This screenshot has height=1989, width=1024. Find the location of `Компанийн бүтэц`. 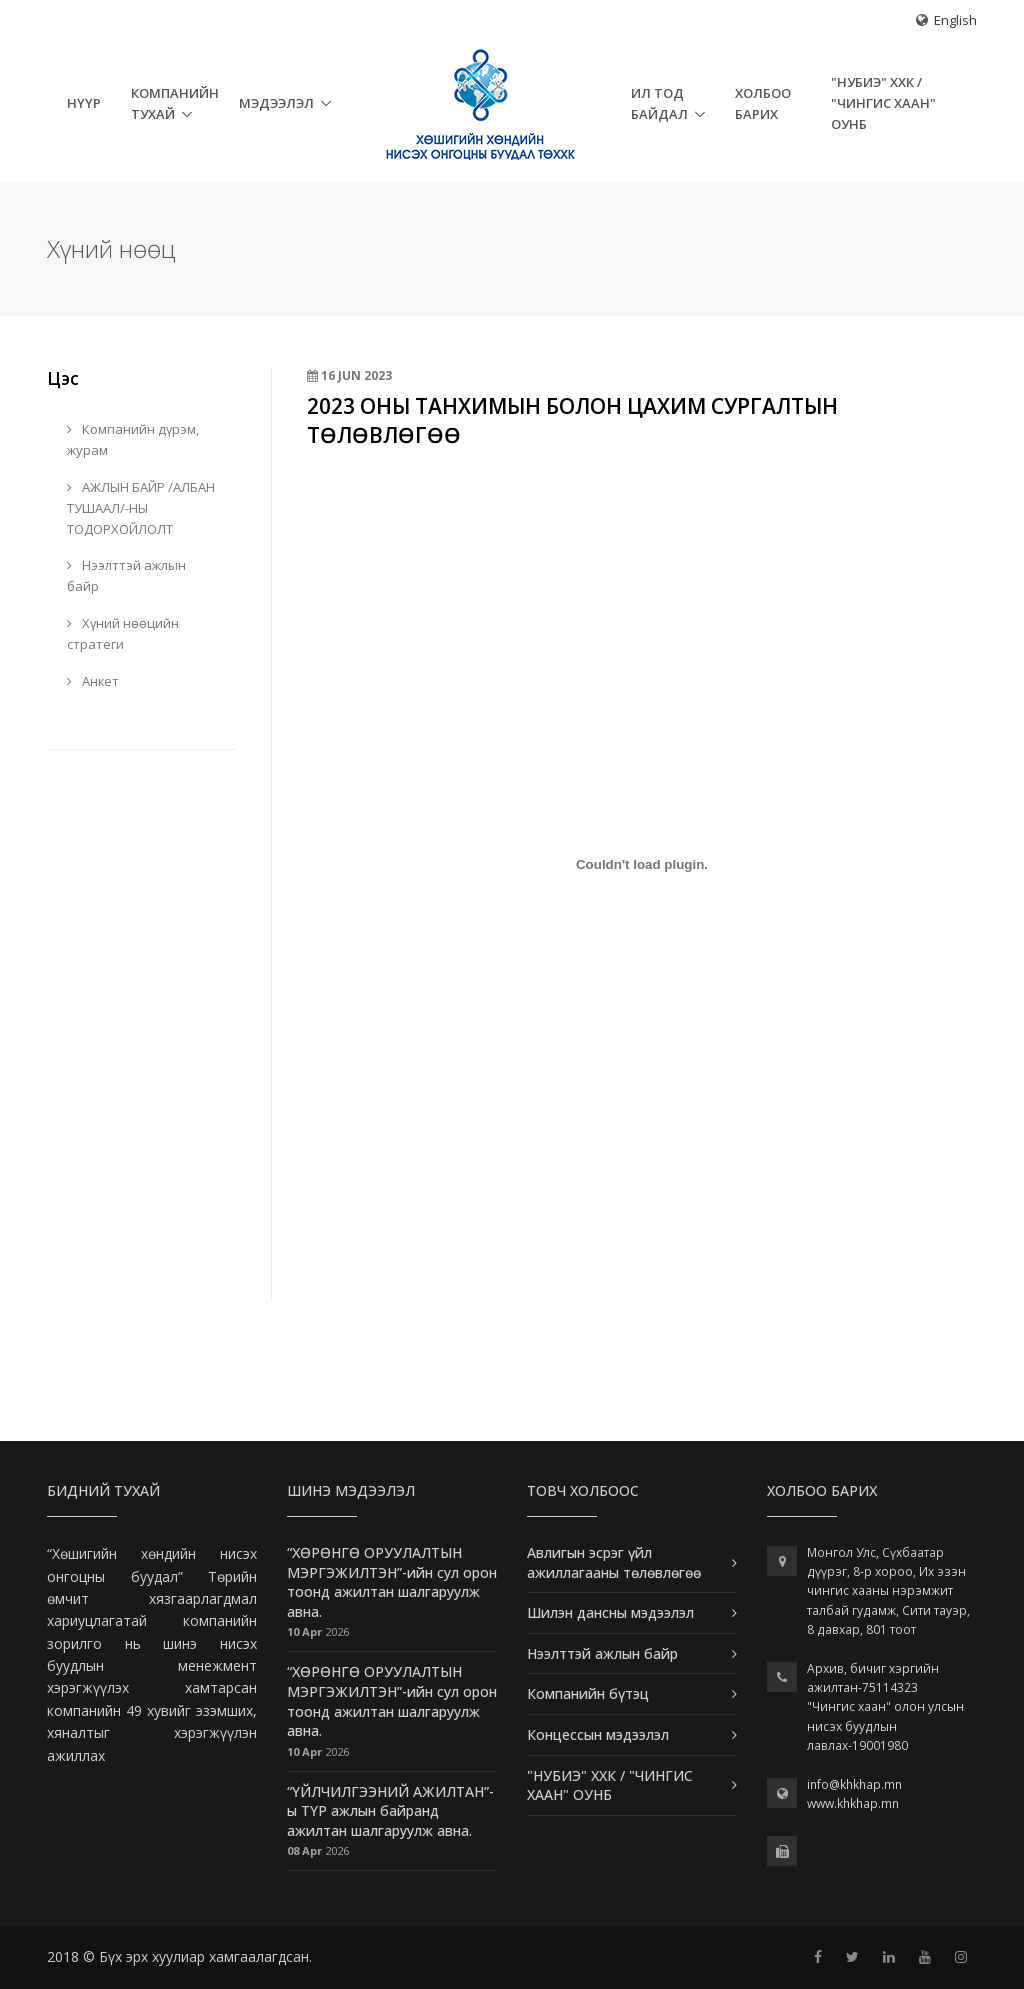

Компанийн бүтэц is located at coordinates (588, 1693).